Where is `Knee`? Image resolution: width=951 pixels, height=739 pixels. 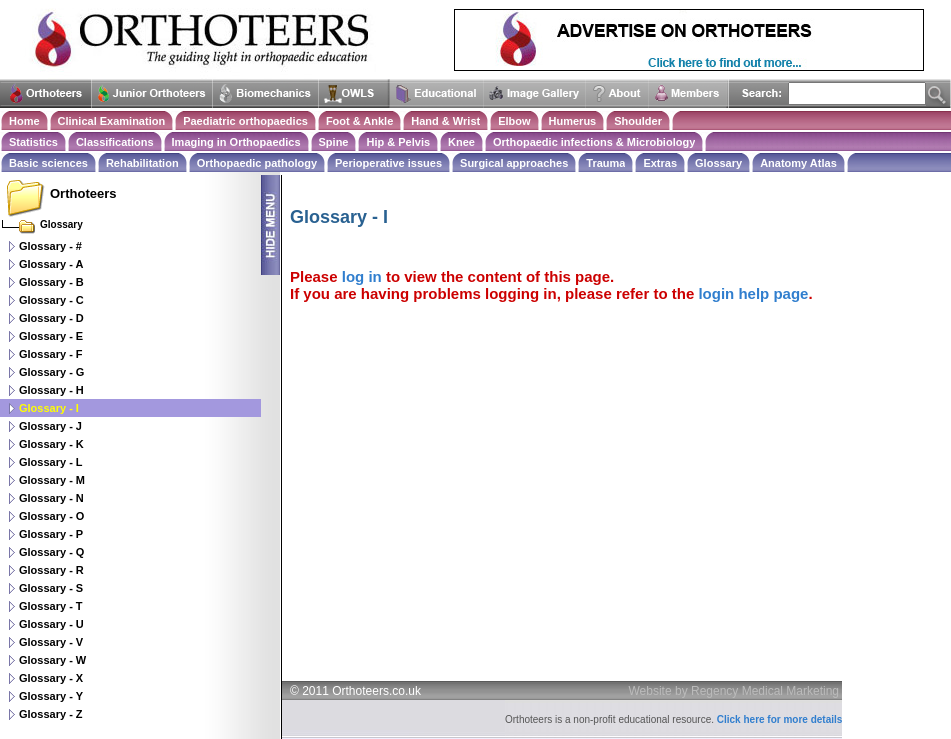
Knee is located at coordinates (461, 142).